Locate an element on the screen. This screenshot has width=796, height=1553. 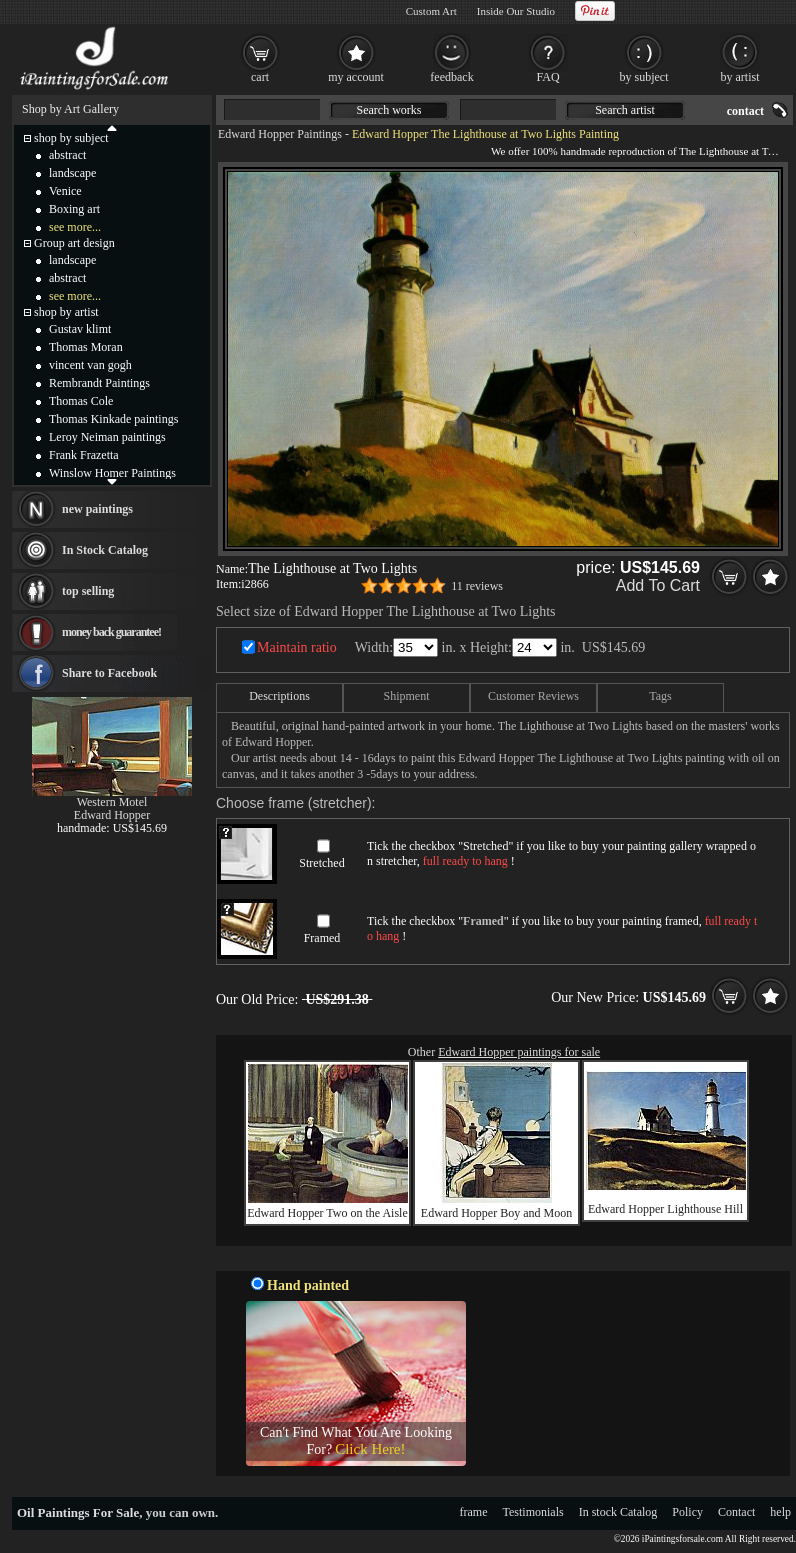
Stretched is located at coordinates (321, 863).